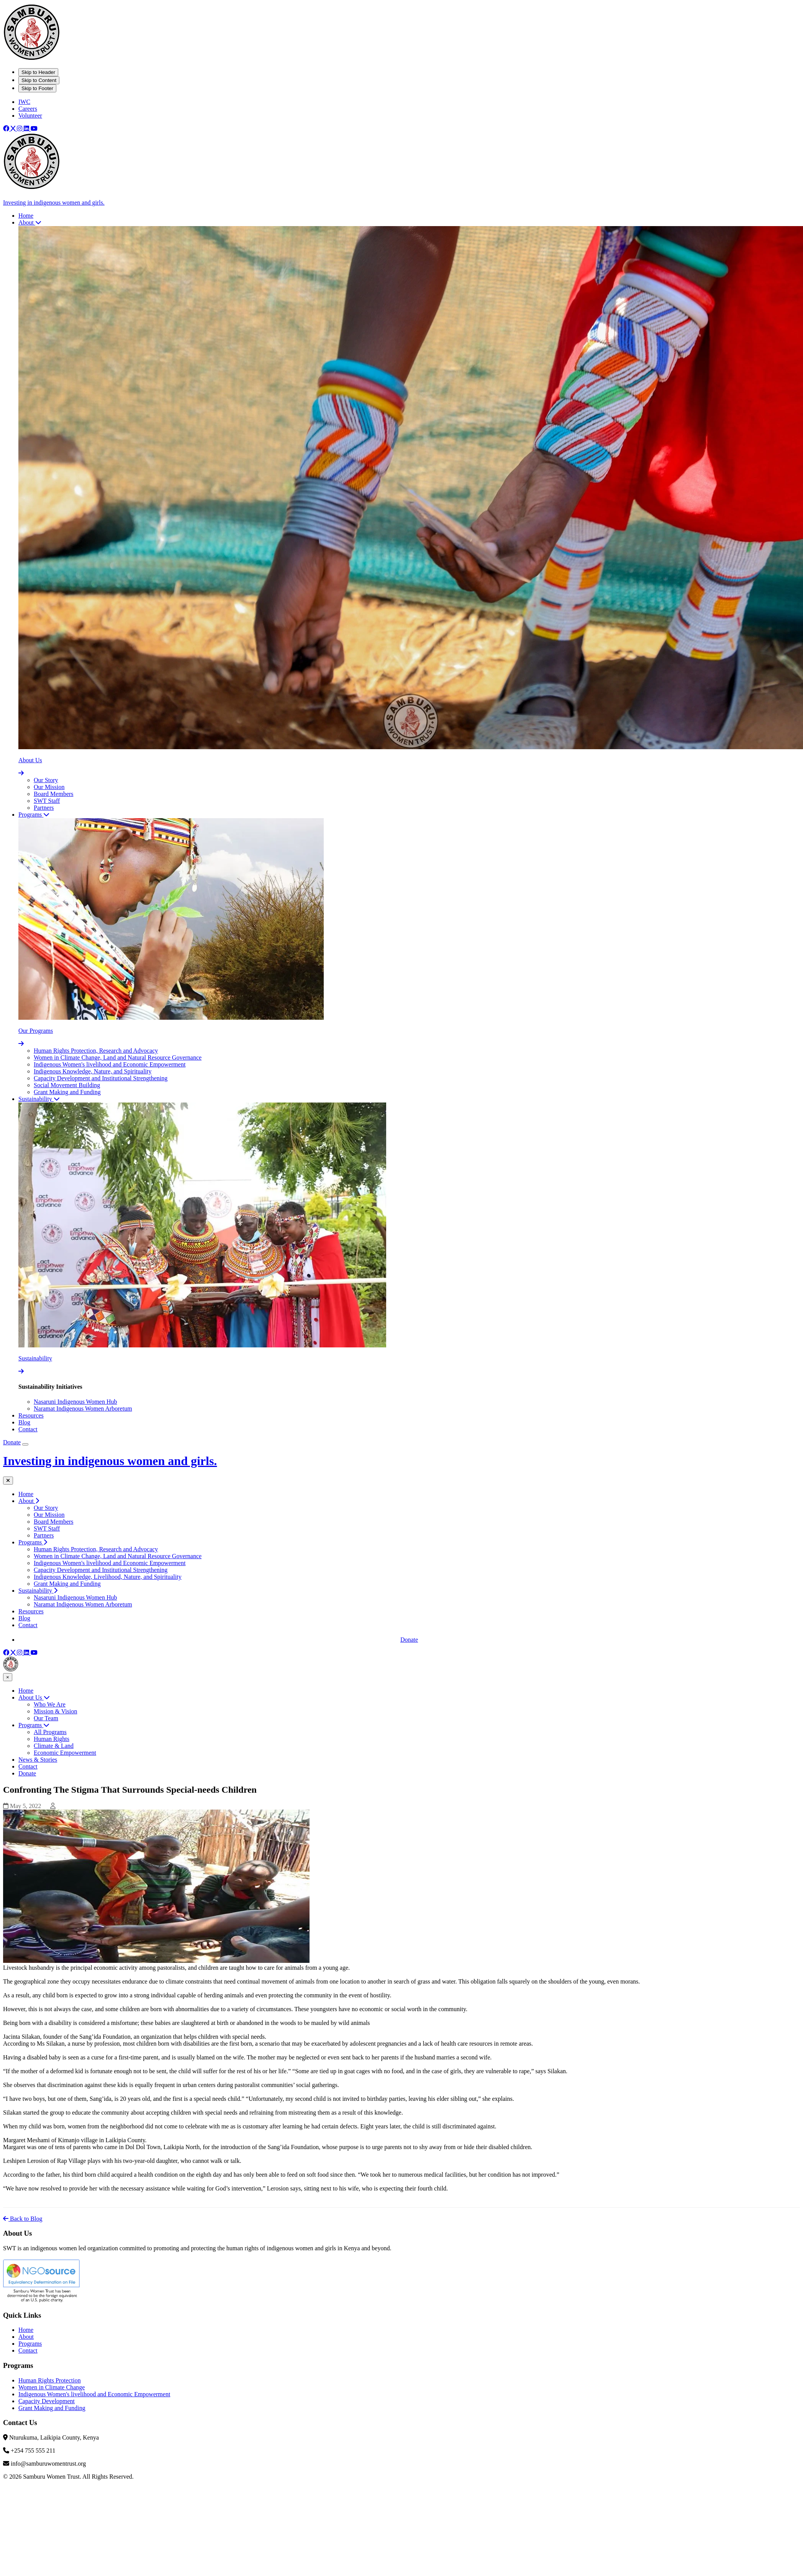 This screenshot has height=2576, width=803. What do you see at coordinates (50, 1704) in the screenshot?
I see `Who We Are` at bounding box center [50, 1704].